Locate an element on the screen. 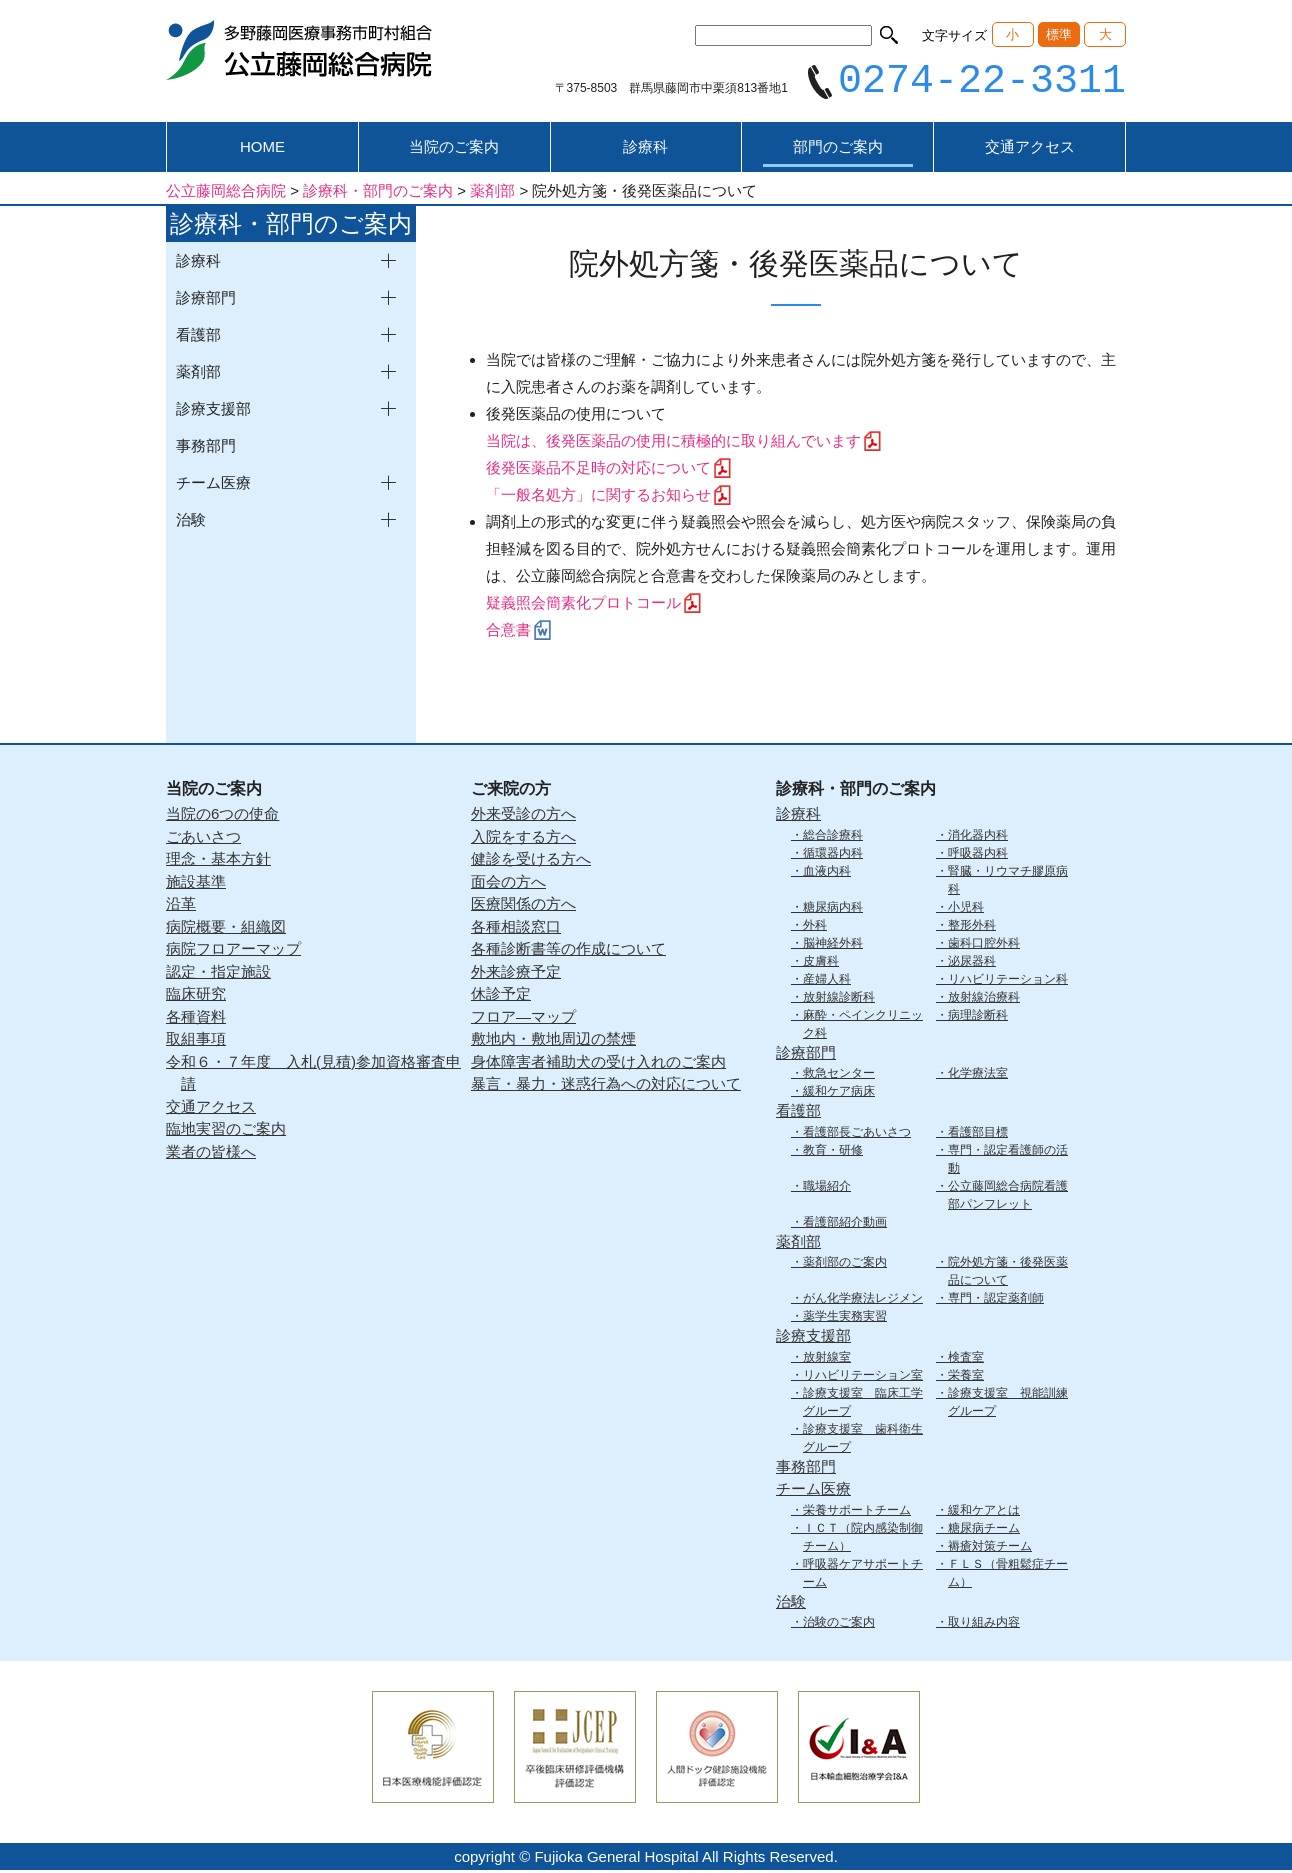 The height and width of the screenshot is (1873, 1292). 薬剤部 is located at coordinates (798, 1243).